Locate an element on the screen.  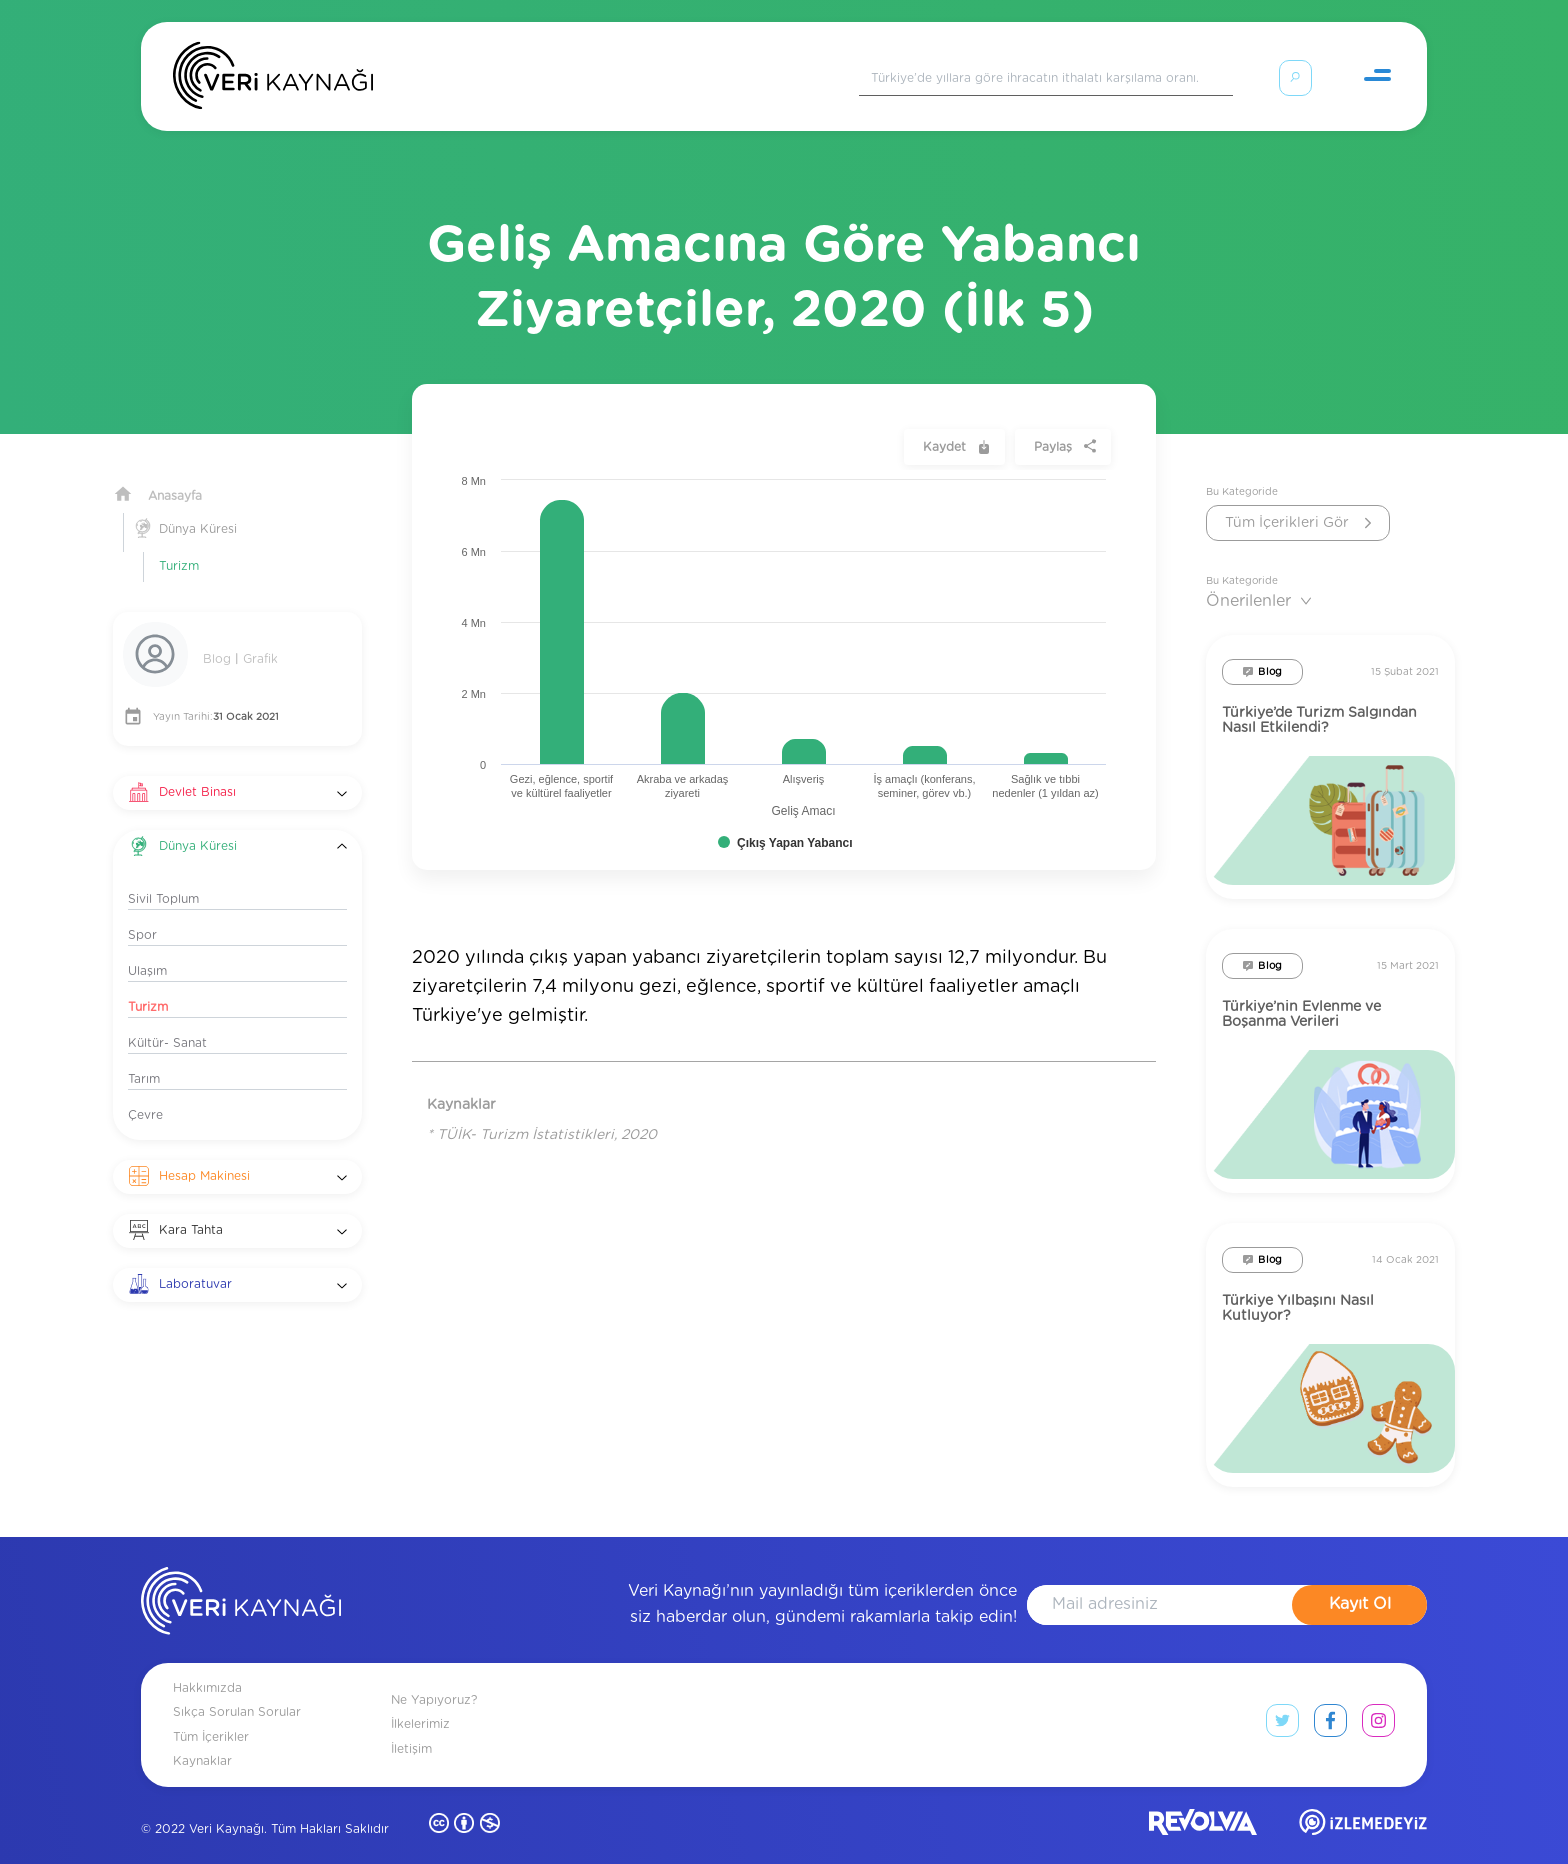
Hakkımızda is located at coordinates (207, 1664).